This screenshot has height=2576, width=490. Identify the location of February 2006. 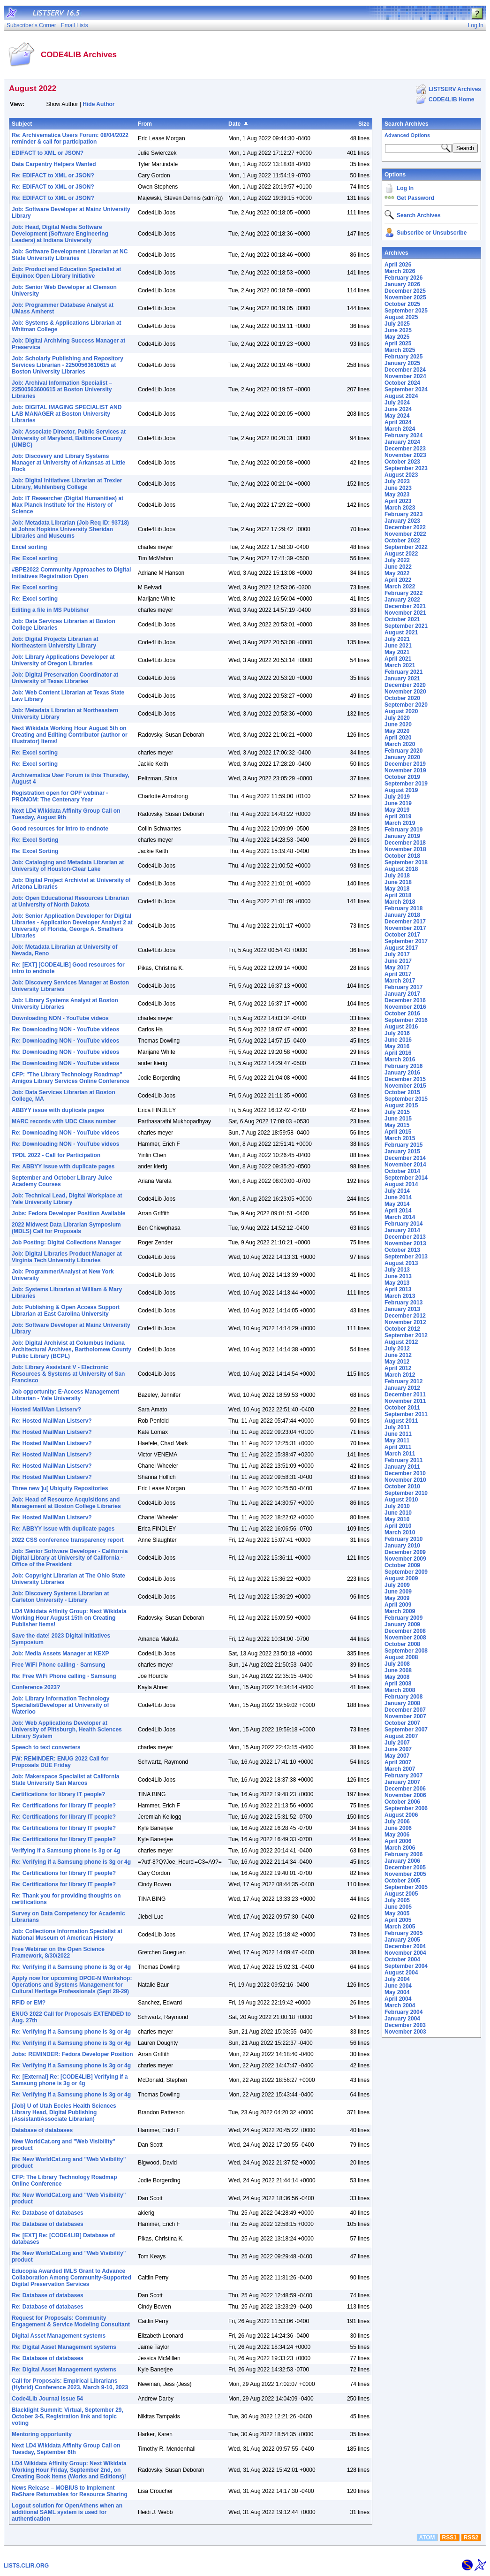
(403, 1854).